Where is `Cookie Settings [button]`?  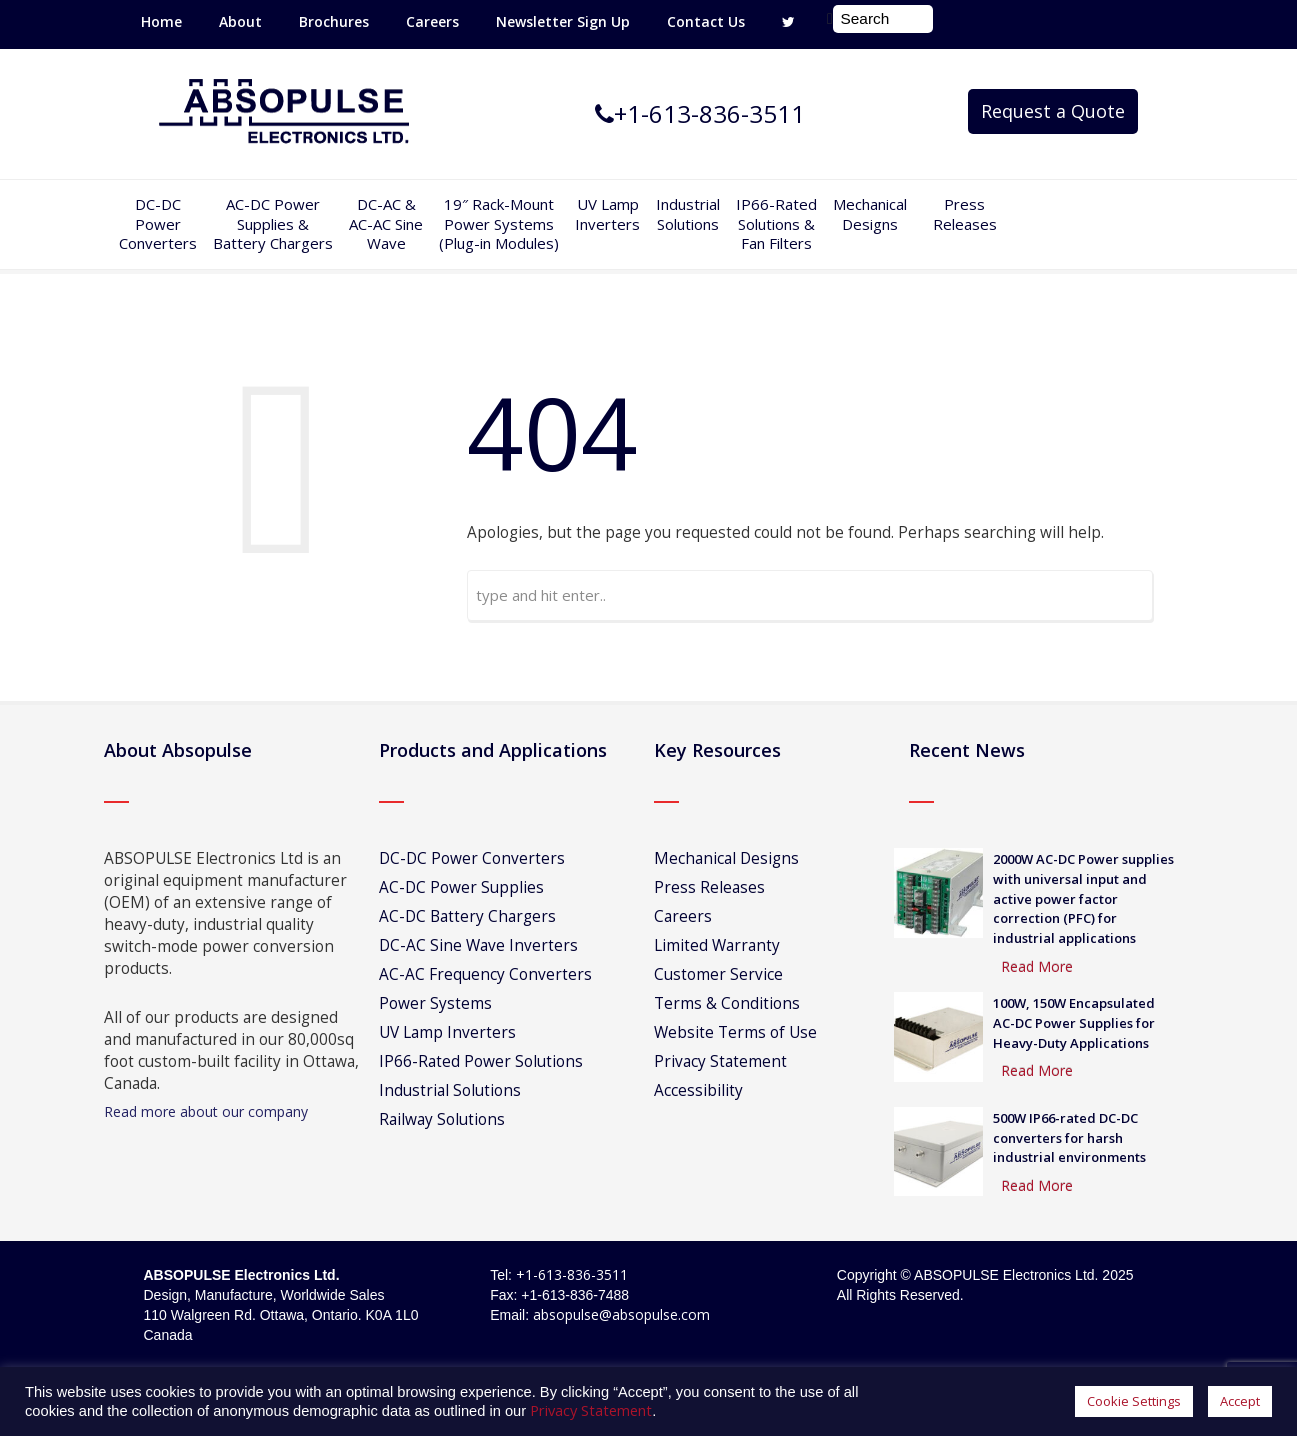 Cookie Settings [button] is located at coordinates (1134, 1401).